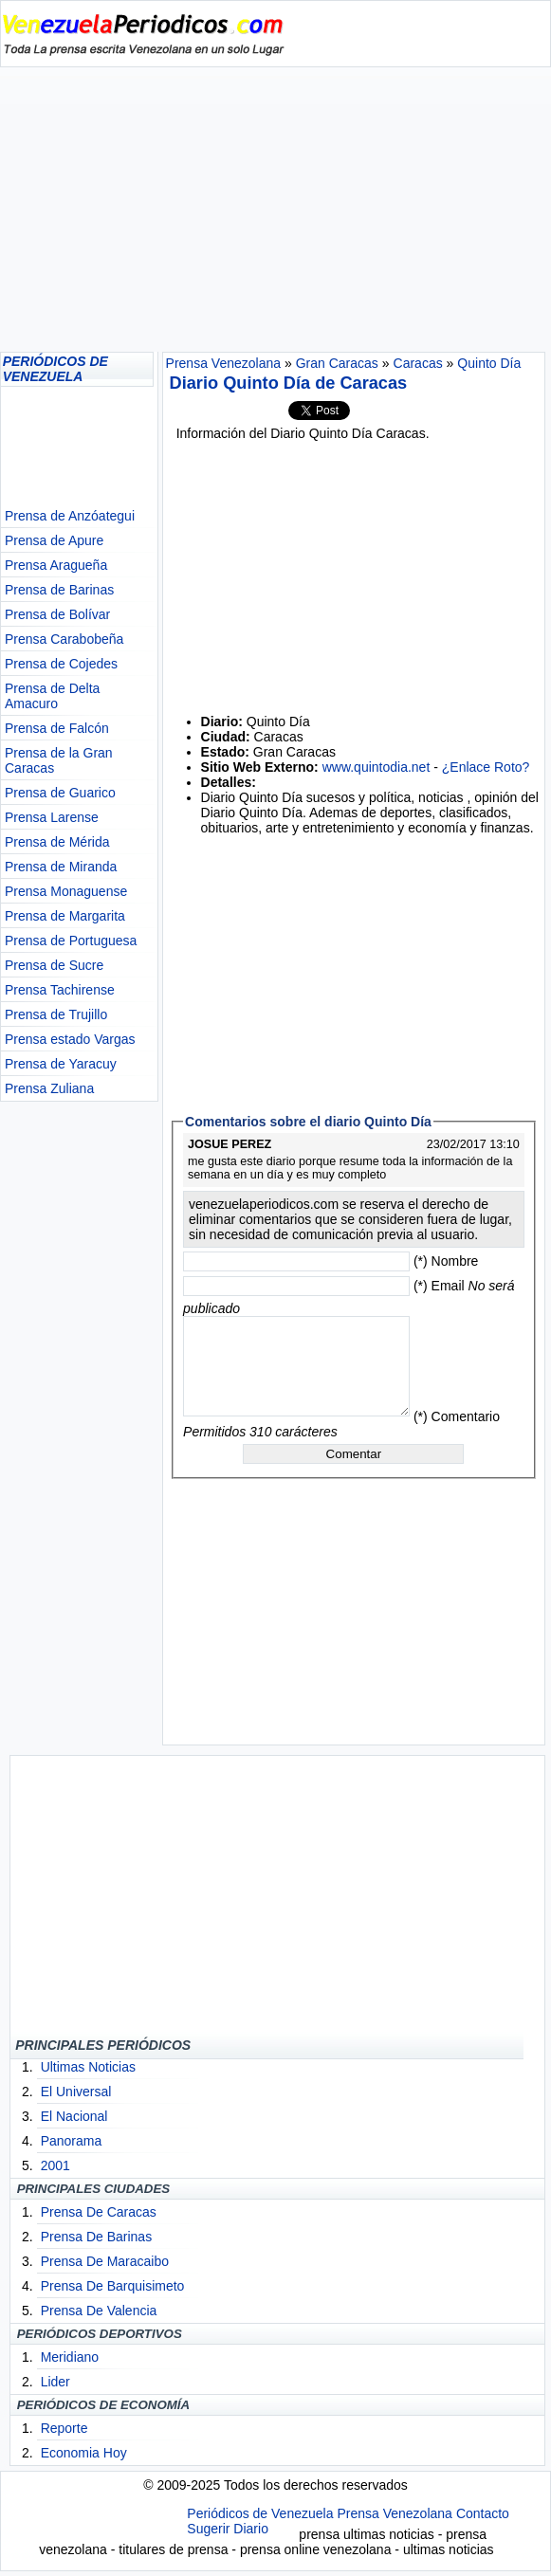 This screenshot has height=2576, width=551. What do you see at coordinates (84, 2452) in the screenshot?
I see `Economia Hoy` at bounding box center [84, 2452].